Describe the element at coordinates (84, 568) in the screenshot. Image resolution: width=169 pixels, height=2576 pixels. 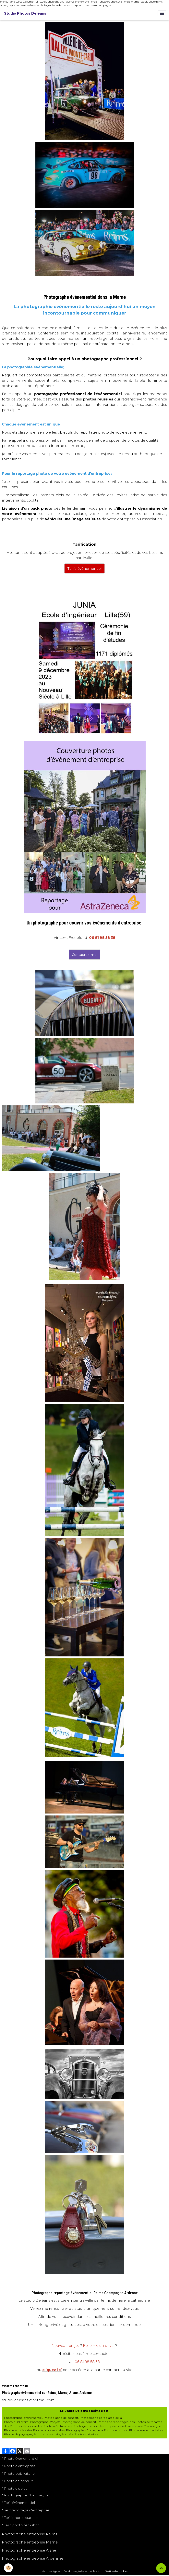
I see `Tarifs événementiel` at that location.